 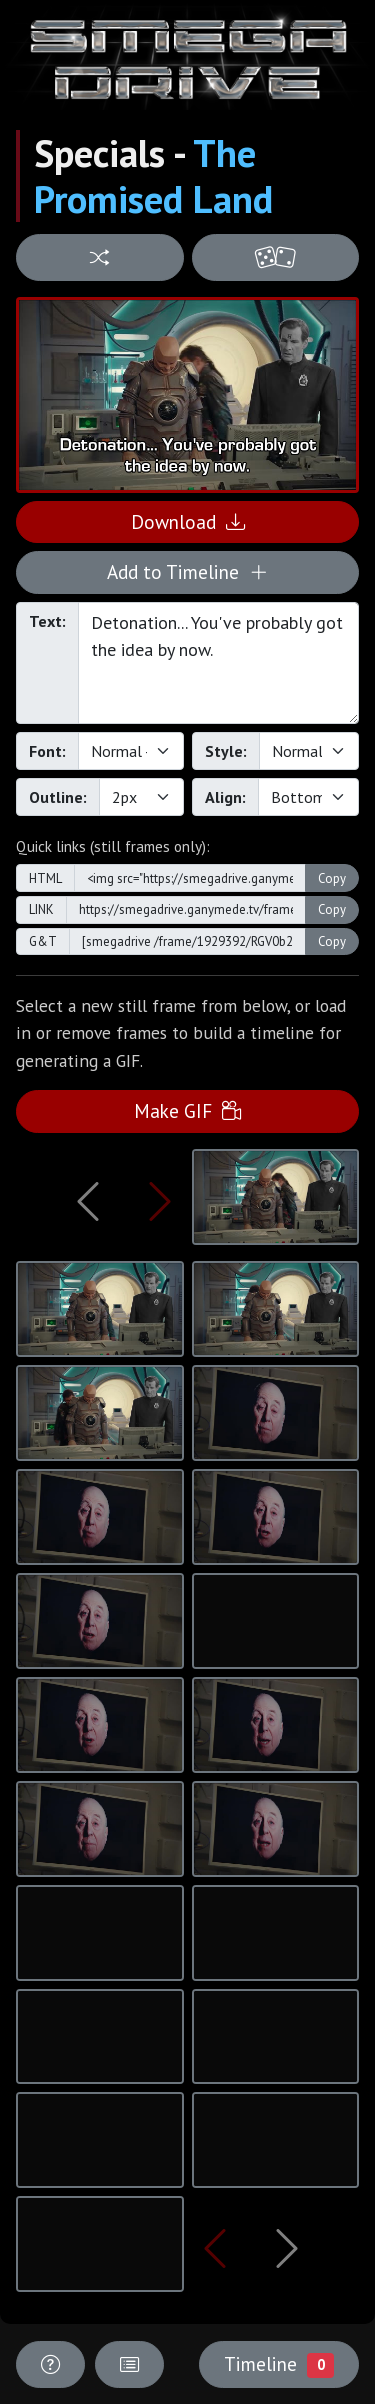 I want to click on Download, so click(x=188, y=521).